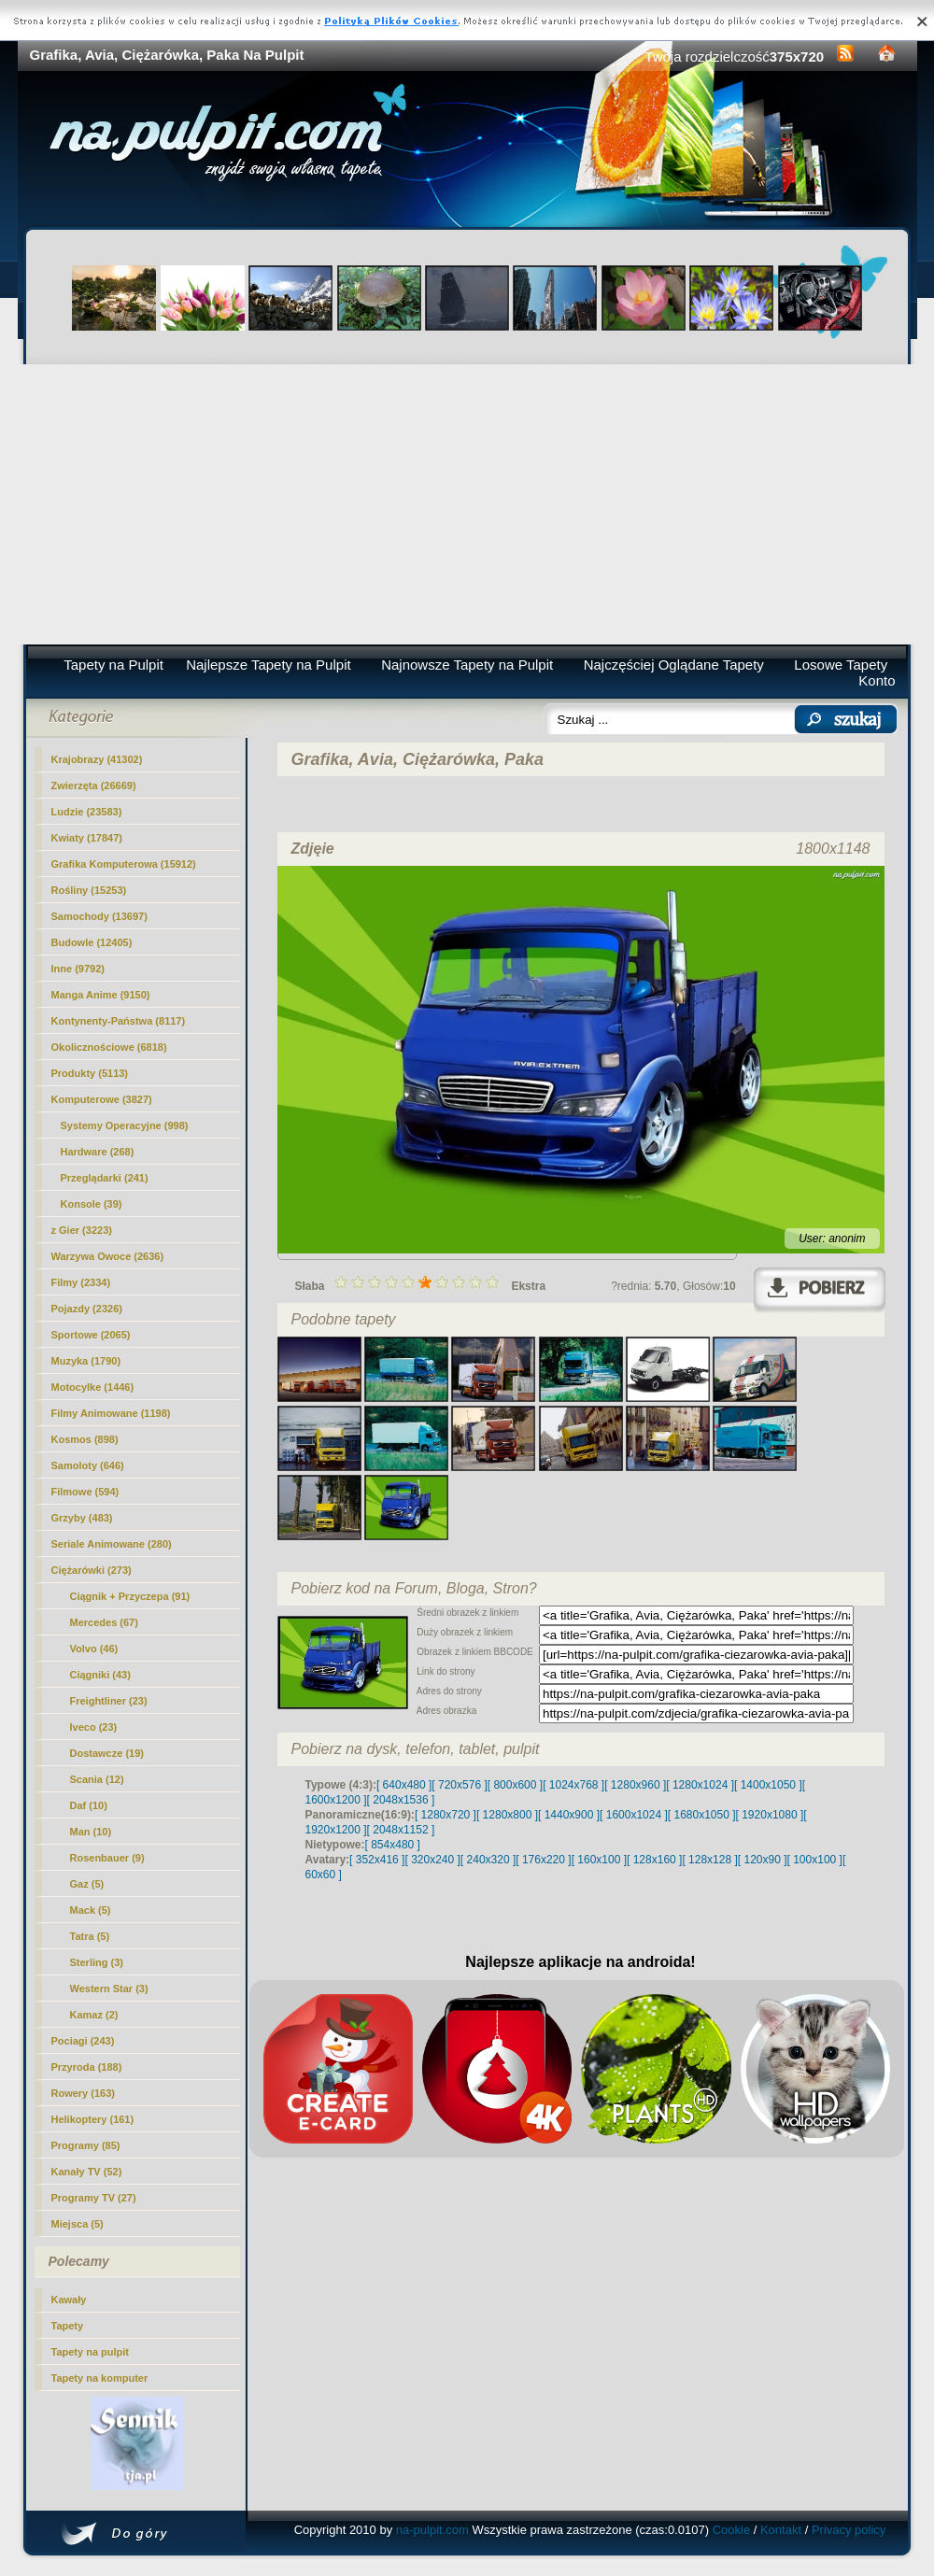 The height and width of the screenshot is (2576, 934). Describe the element at coordinates (86, 811) in the screenshot. I see `Ludzie (23583)` at that location.